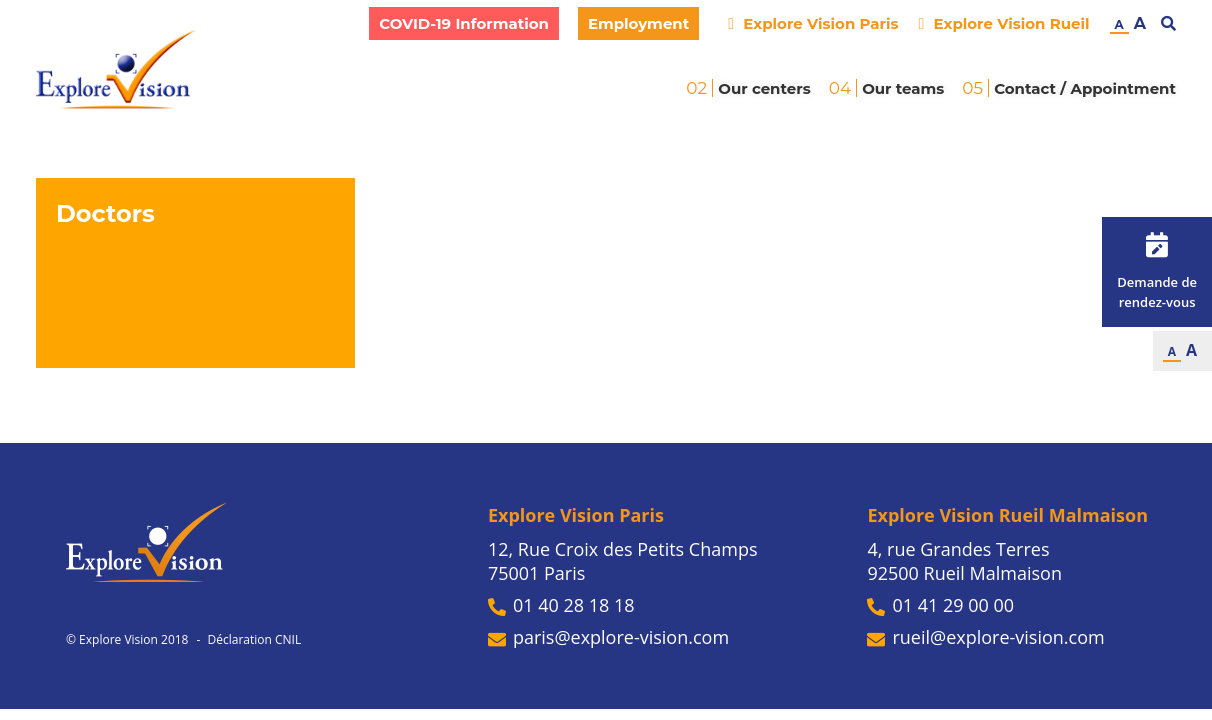  I want to click on Contact / Appointment, so click(1085, 88).